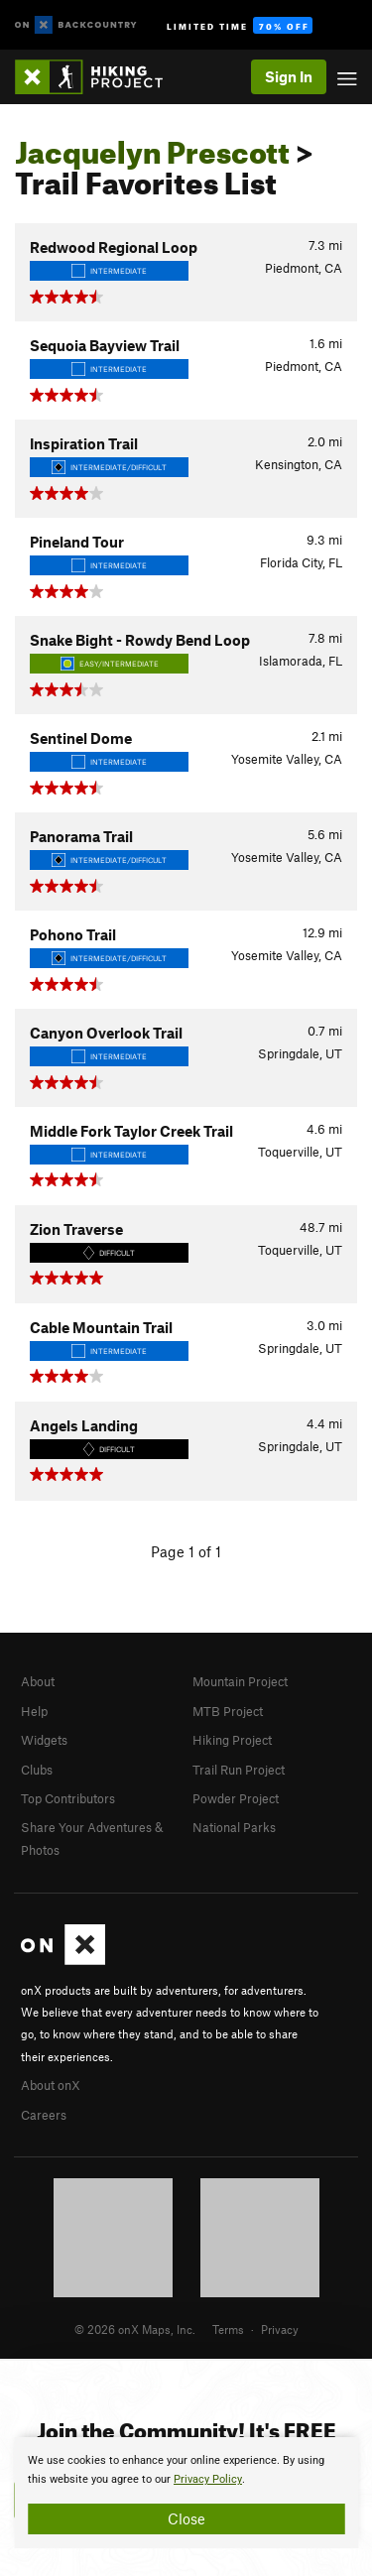 Image resolution: width=372 pixels, height=2576 pixels. I want to click on Terms, so click(228, 2329).